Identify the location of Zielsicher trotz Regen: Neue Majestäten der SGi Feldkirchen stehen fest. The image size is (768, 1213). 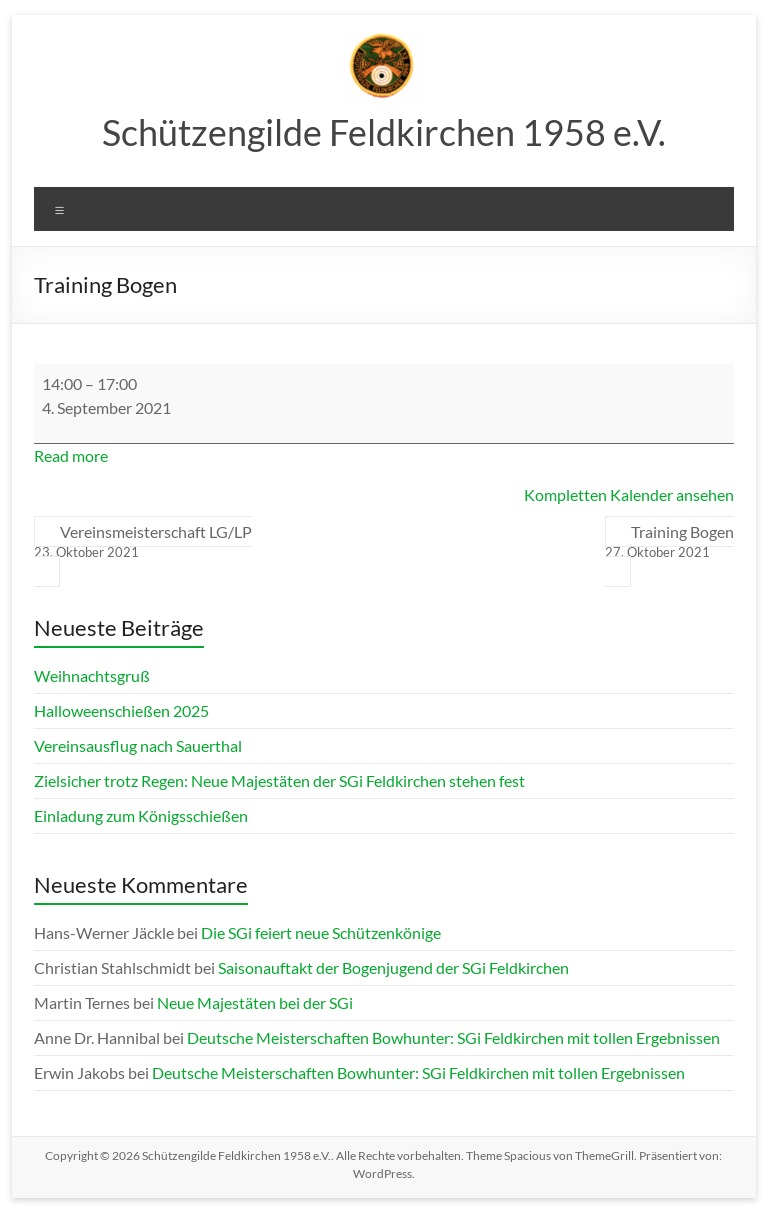
(279, 780).